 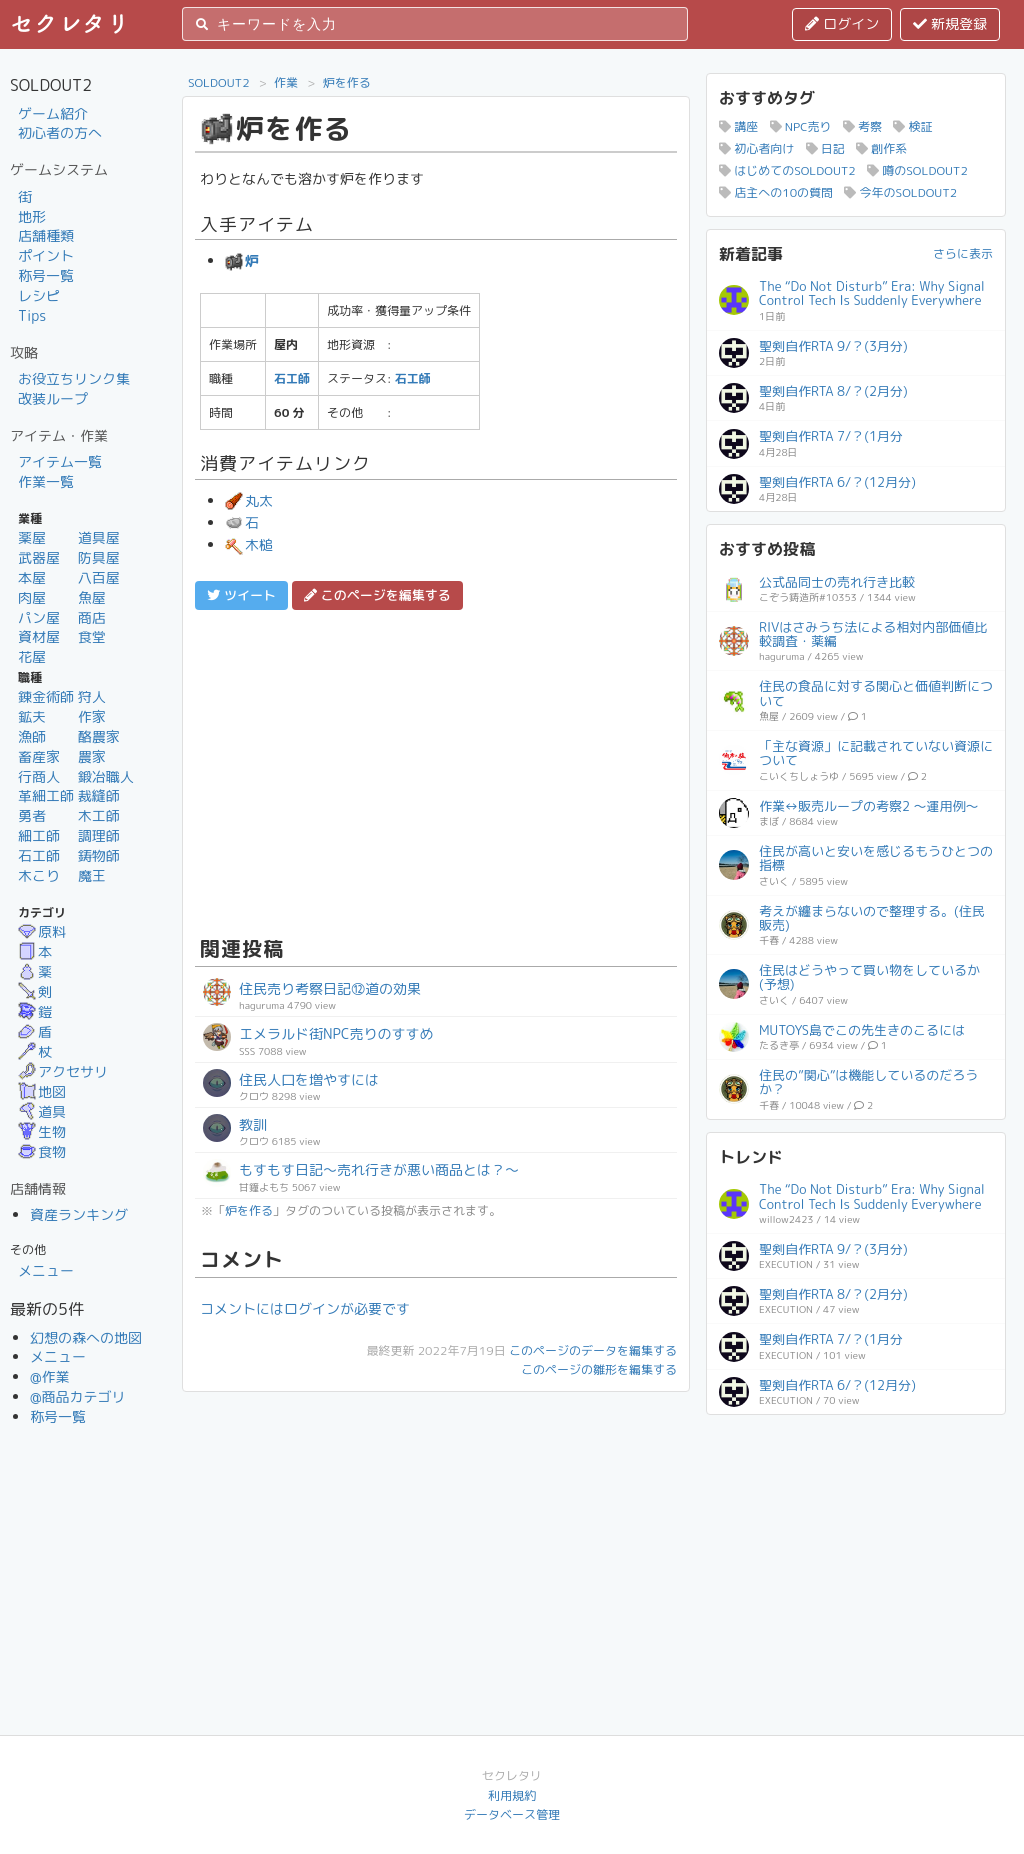 I want to click on このページのデータを編集する, so click(x=593, y=1350).